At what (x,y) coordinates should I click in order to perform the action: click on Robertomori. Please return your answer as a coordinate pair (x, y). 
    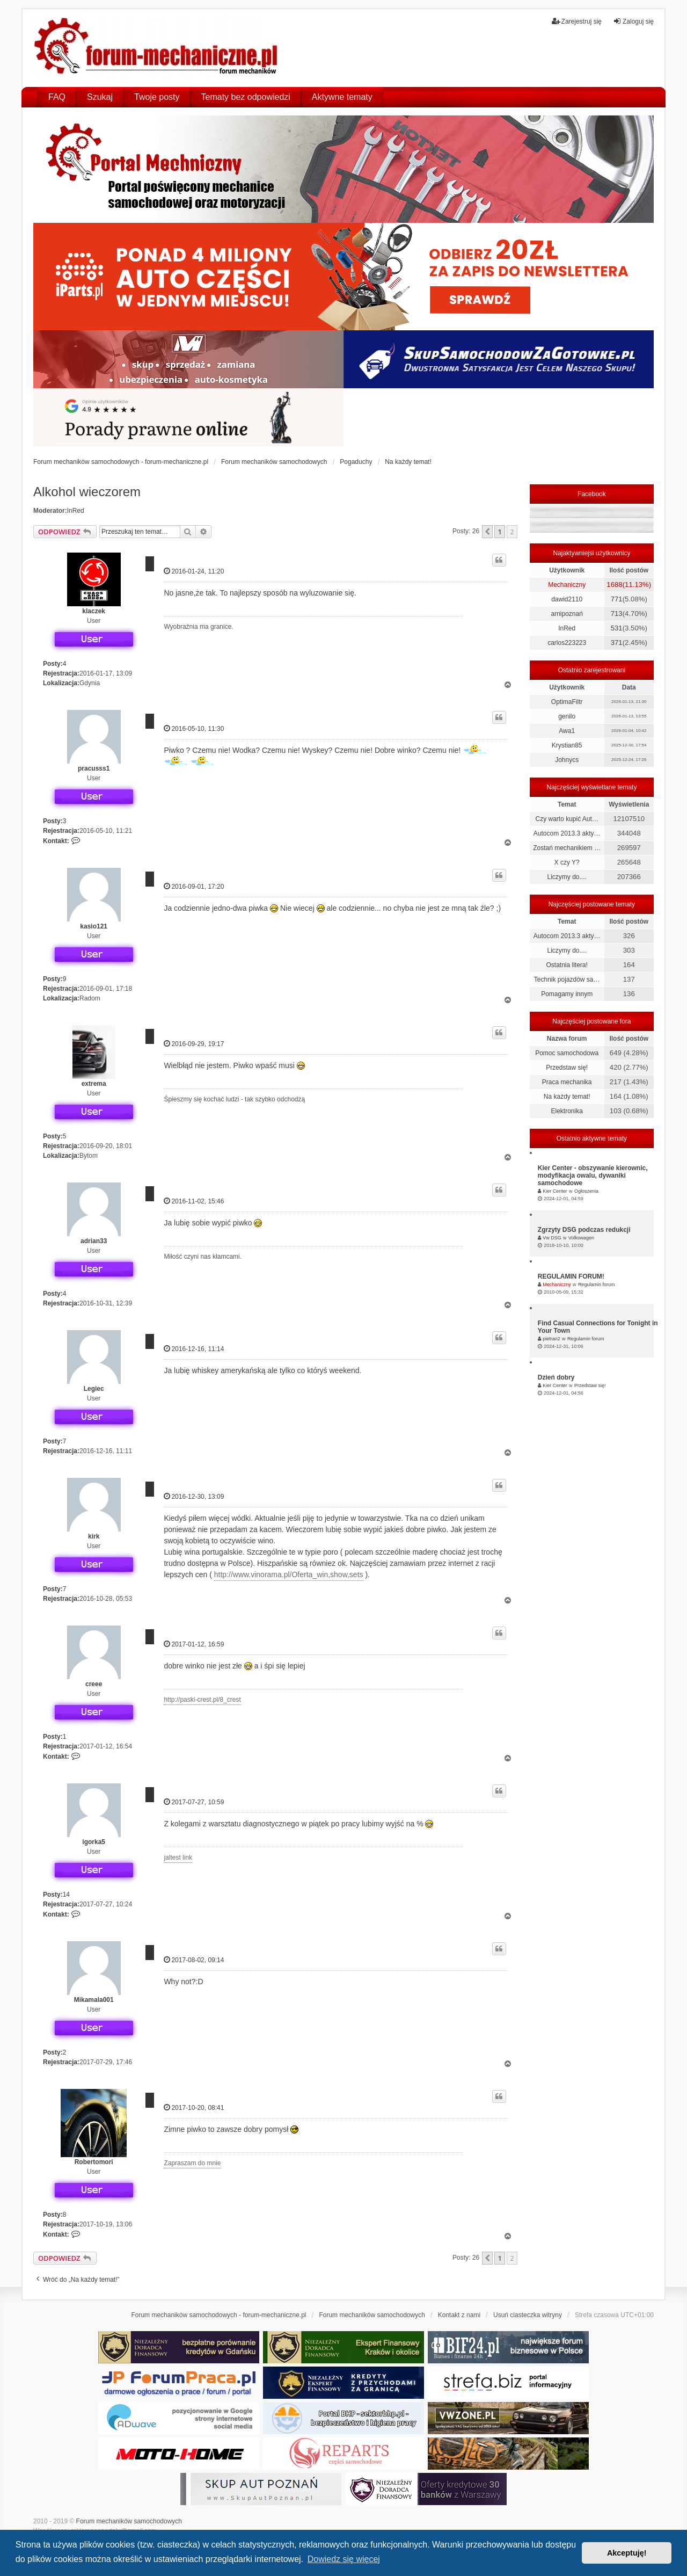
    Looking at the image, I should click on (94, 2162).